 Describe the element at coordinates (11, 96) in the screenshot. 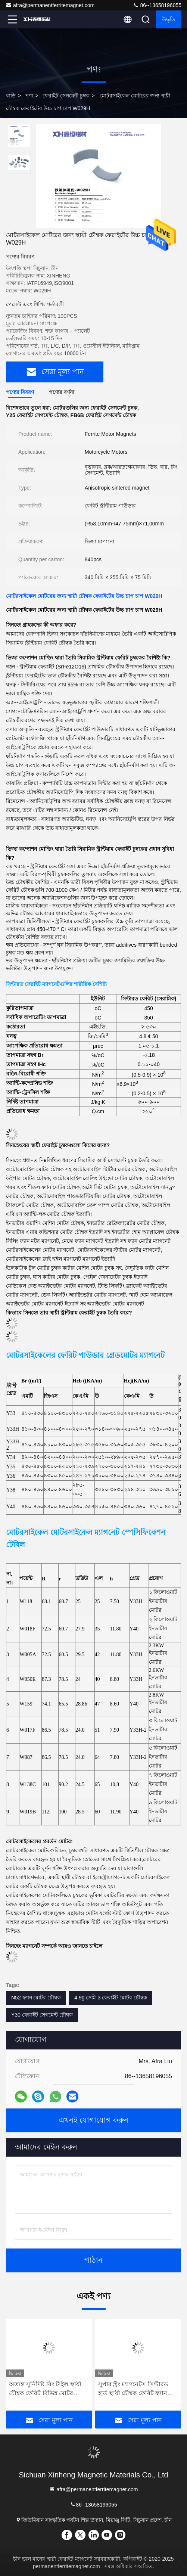

I see `বাড়ি` at that location.